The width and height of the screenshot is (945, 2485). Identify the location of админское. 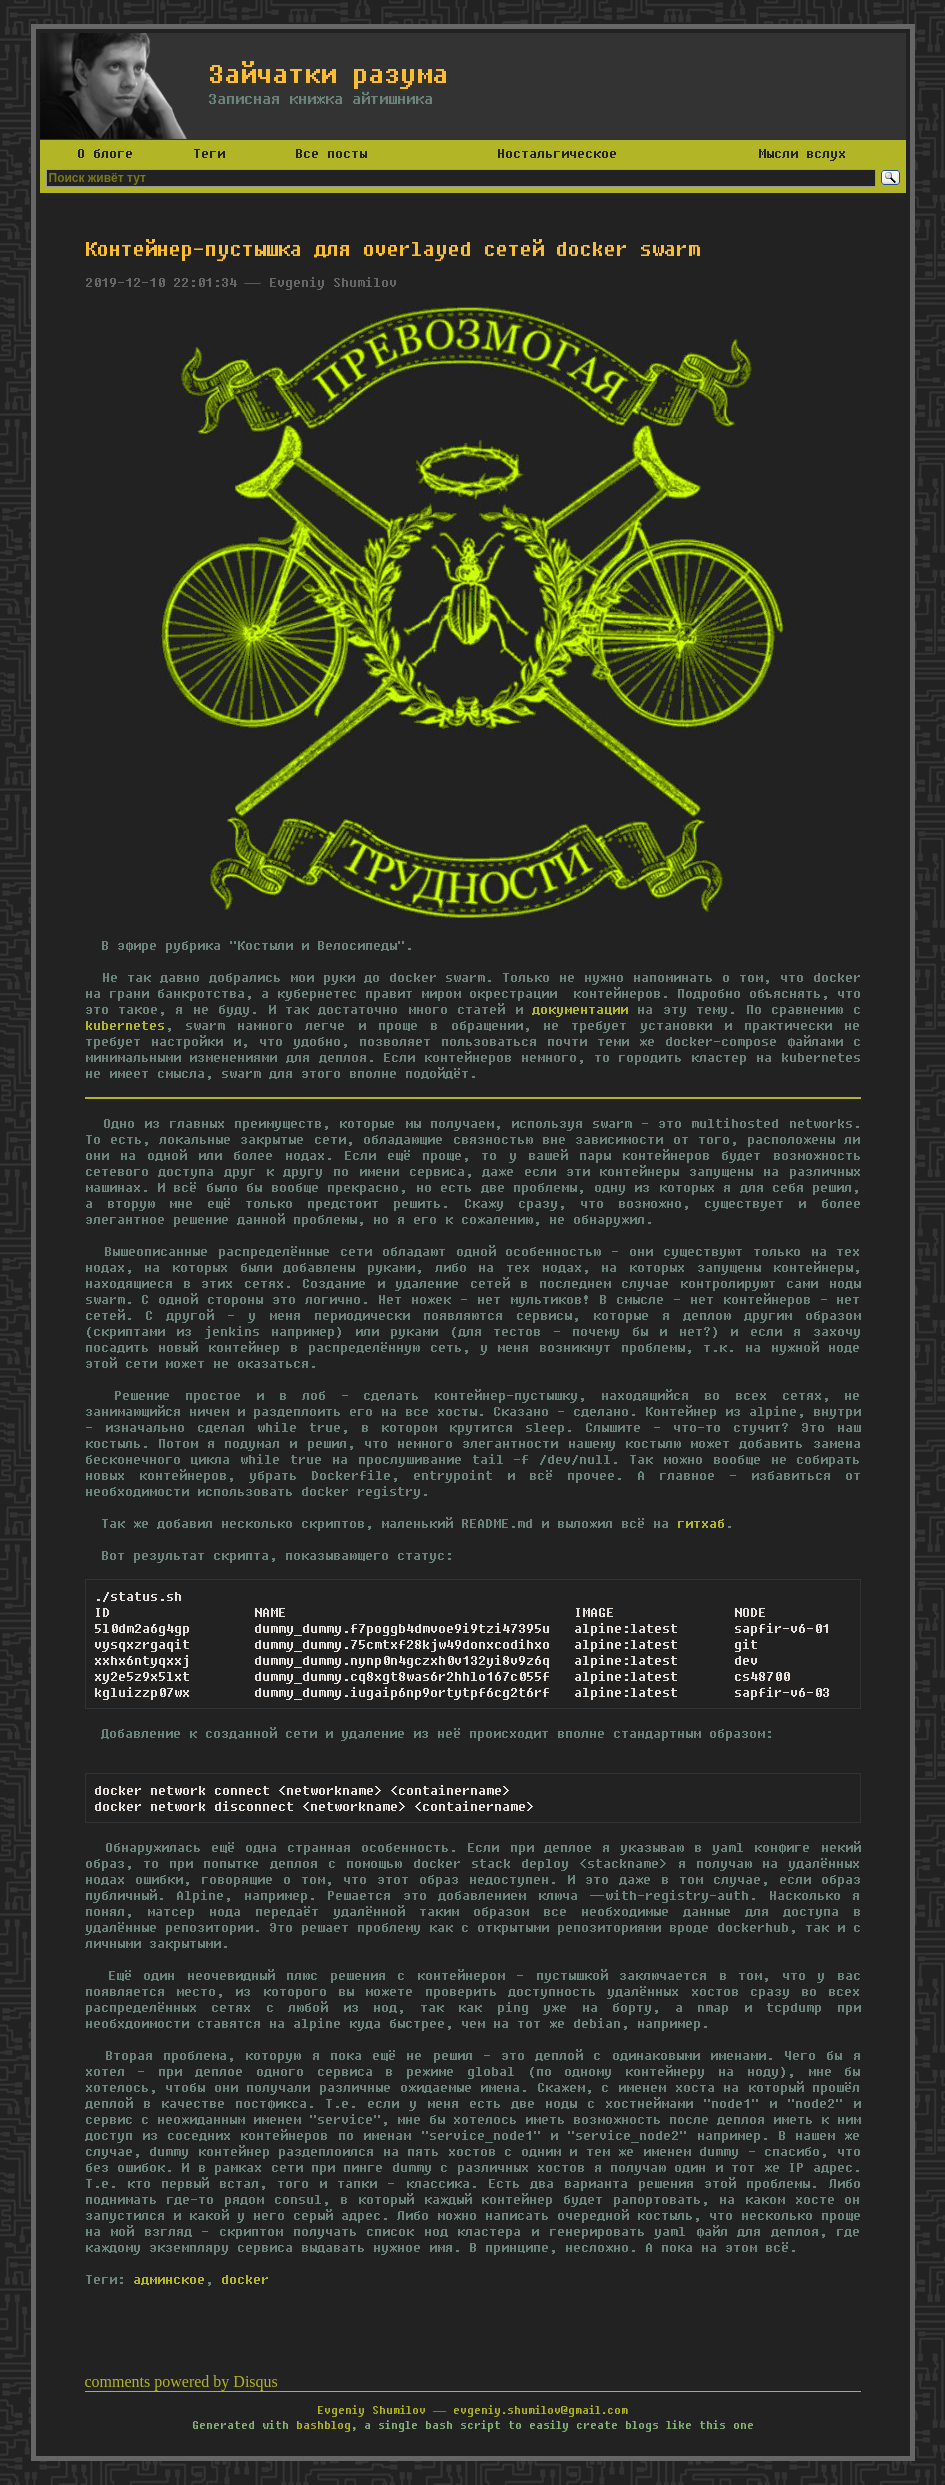
(169, 2279).